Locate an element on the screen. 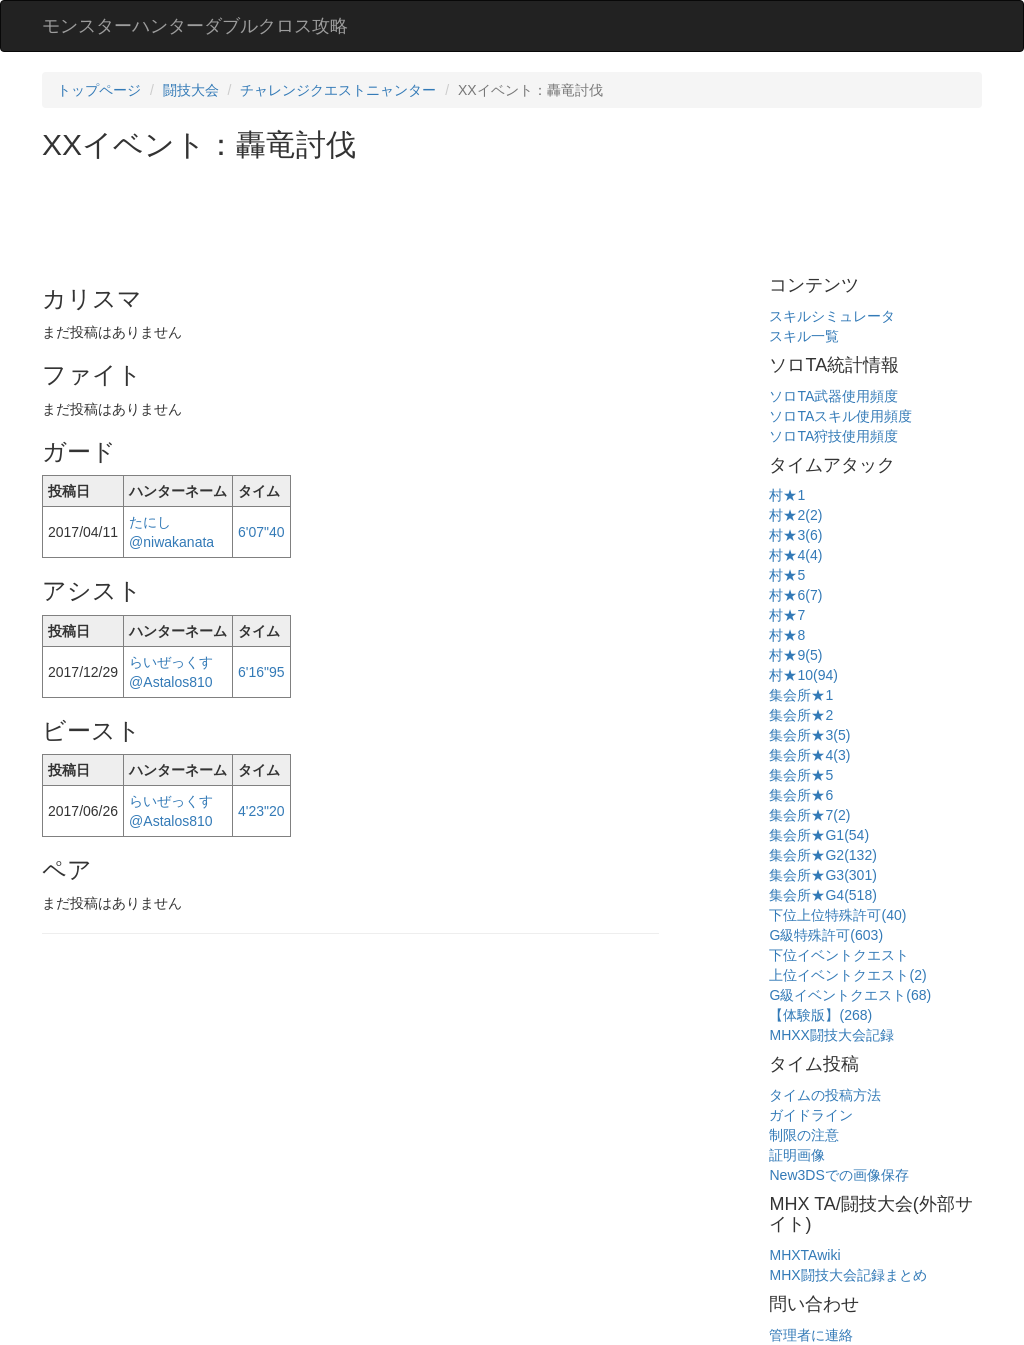 This screenshot has width=1024, height=1345. 管理者に連絡 is located at coordinates (811, 1335).